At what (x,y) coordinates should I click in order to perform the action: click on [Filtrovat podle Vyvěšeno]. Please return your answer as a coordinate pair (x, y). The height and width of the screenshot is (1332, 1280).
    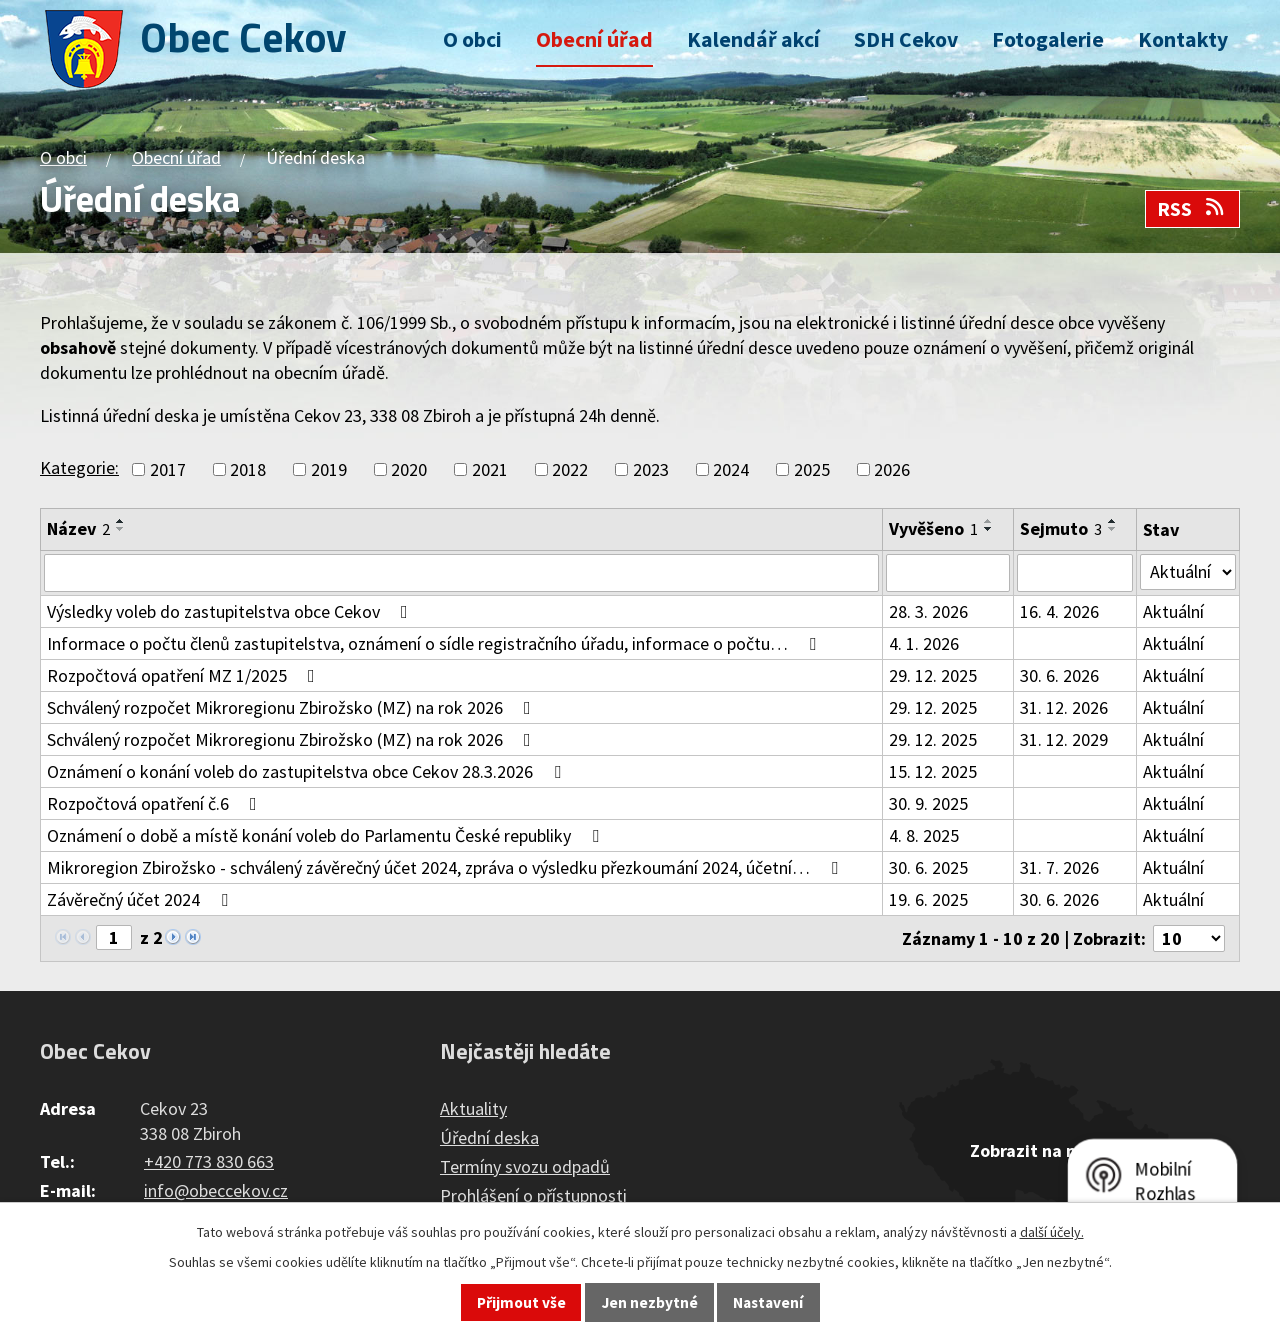
    Looking at the image, I should click on (948, 573).